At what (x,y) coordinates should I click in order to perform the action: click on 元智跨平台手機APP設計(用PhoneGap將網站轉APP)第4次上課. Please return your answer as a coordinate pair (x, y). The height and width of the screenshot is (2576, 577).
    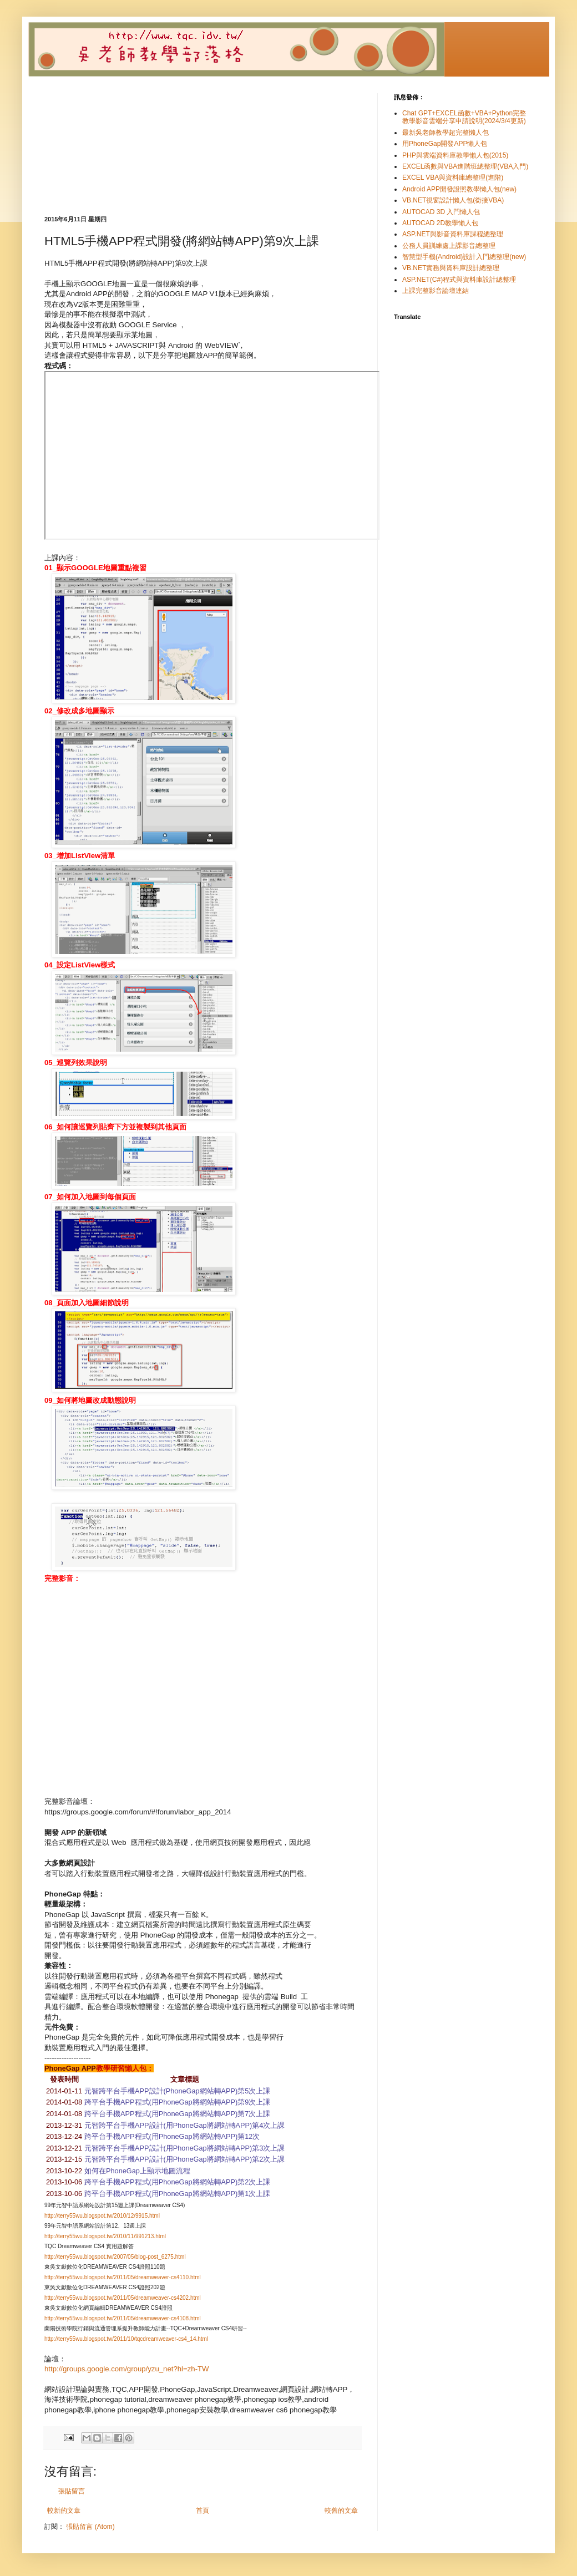
    Looking at the image, I should click on (184, 2125).